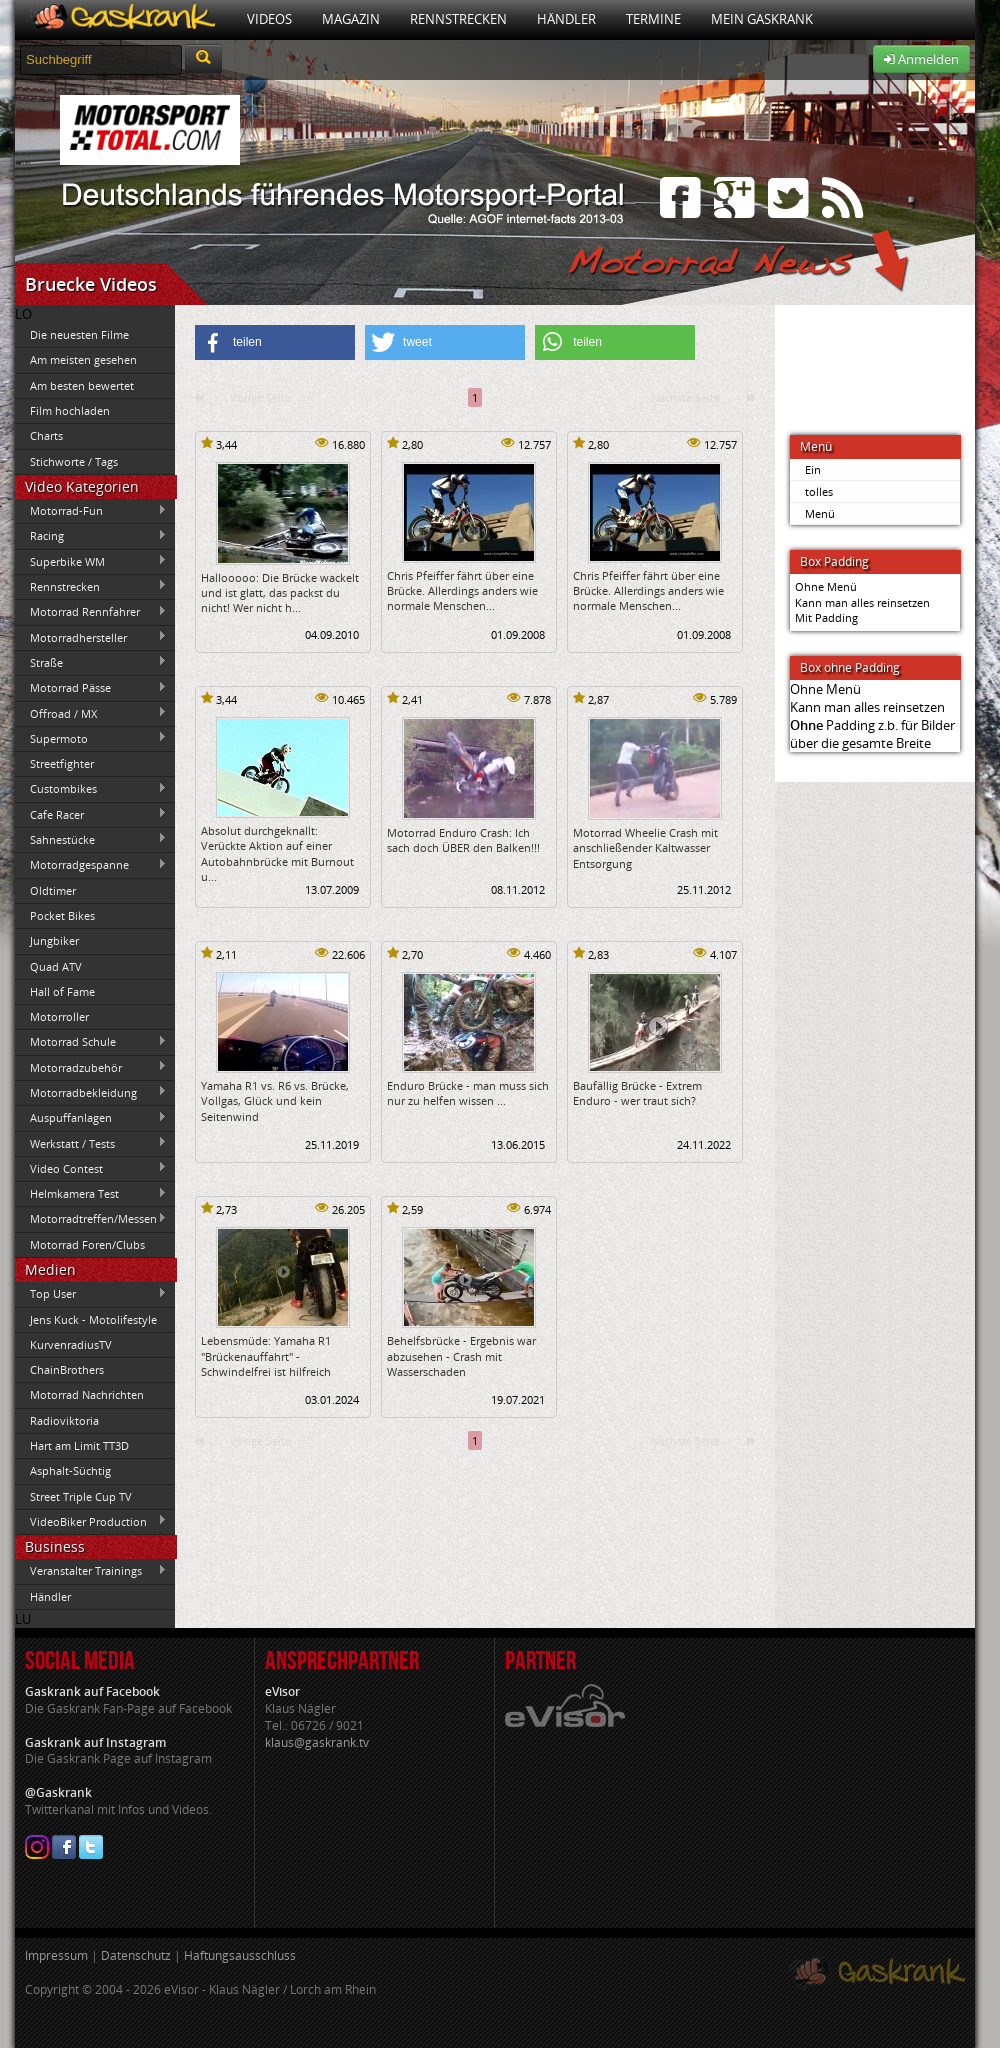 The image size is (1000, 2048). What do you see at coordinates (56, 1955) in the screenshot?
I see `Impressum` at bounding box center [56, 1955].